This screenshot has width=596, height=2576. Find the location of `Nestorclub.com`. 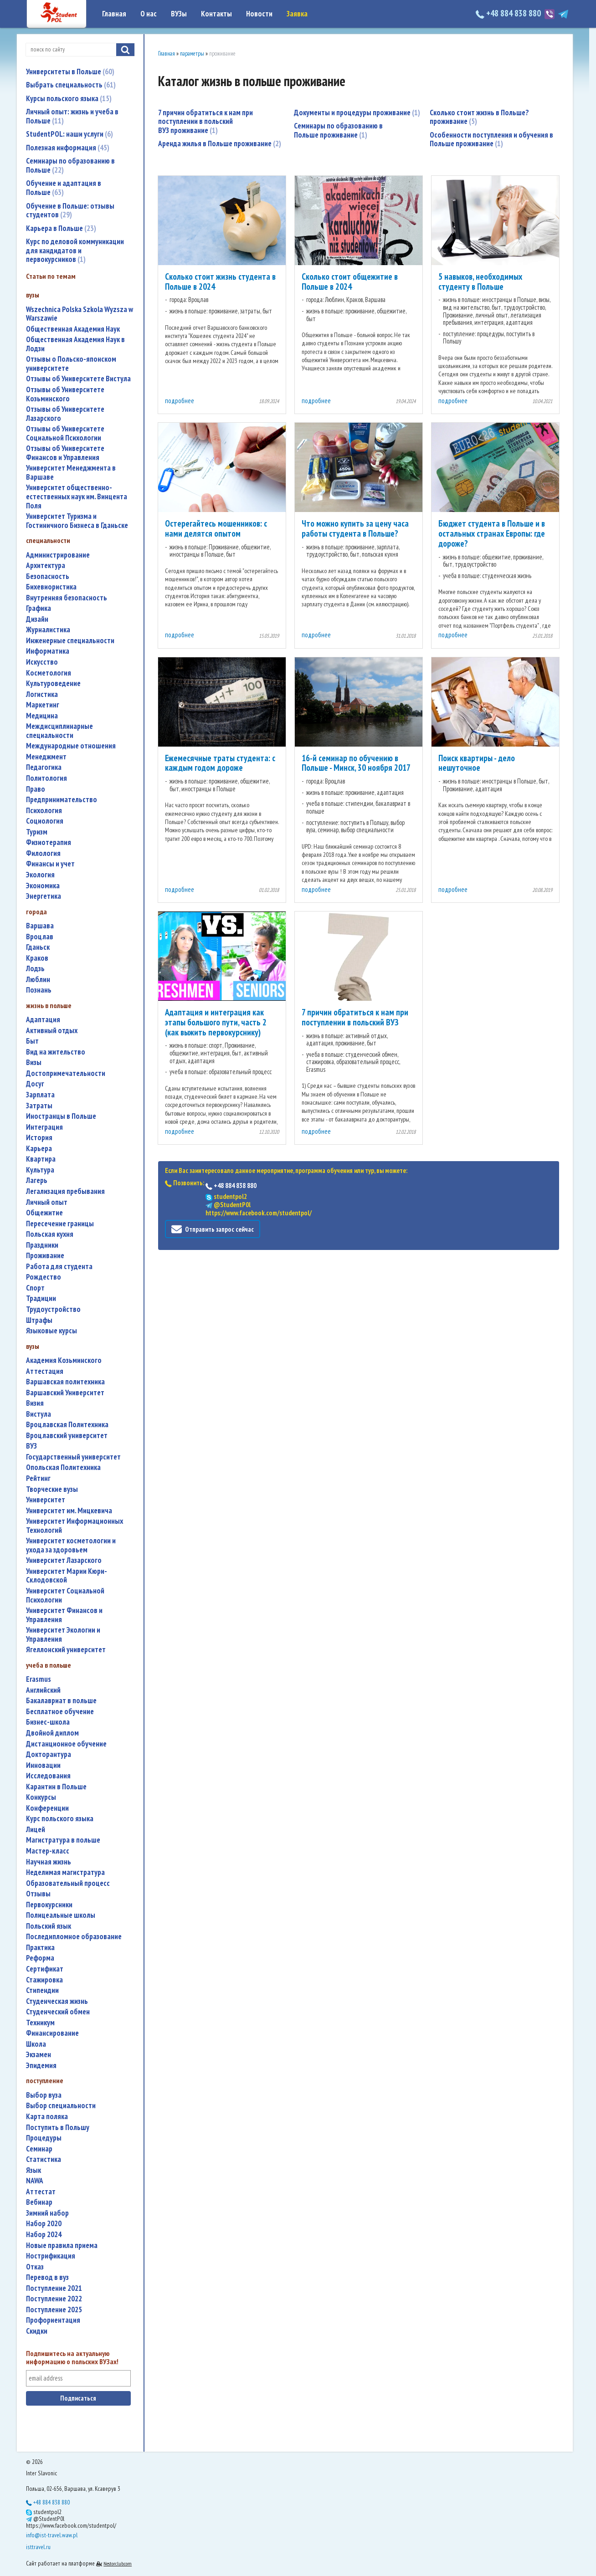

Nestorclub.com is located at coordinates (117, 2563).